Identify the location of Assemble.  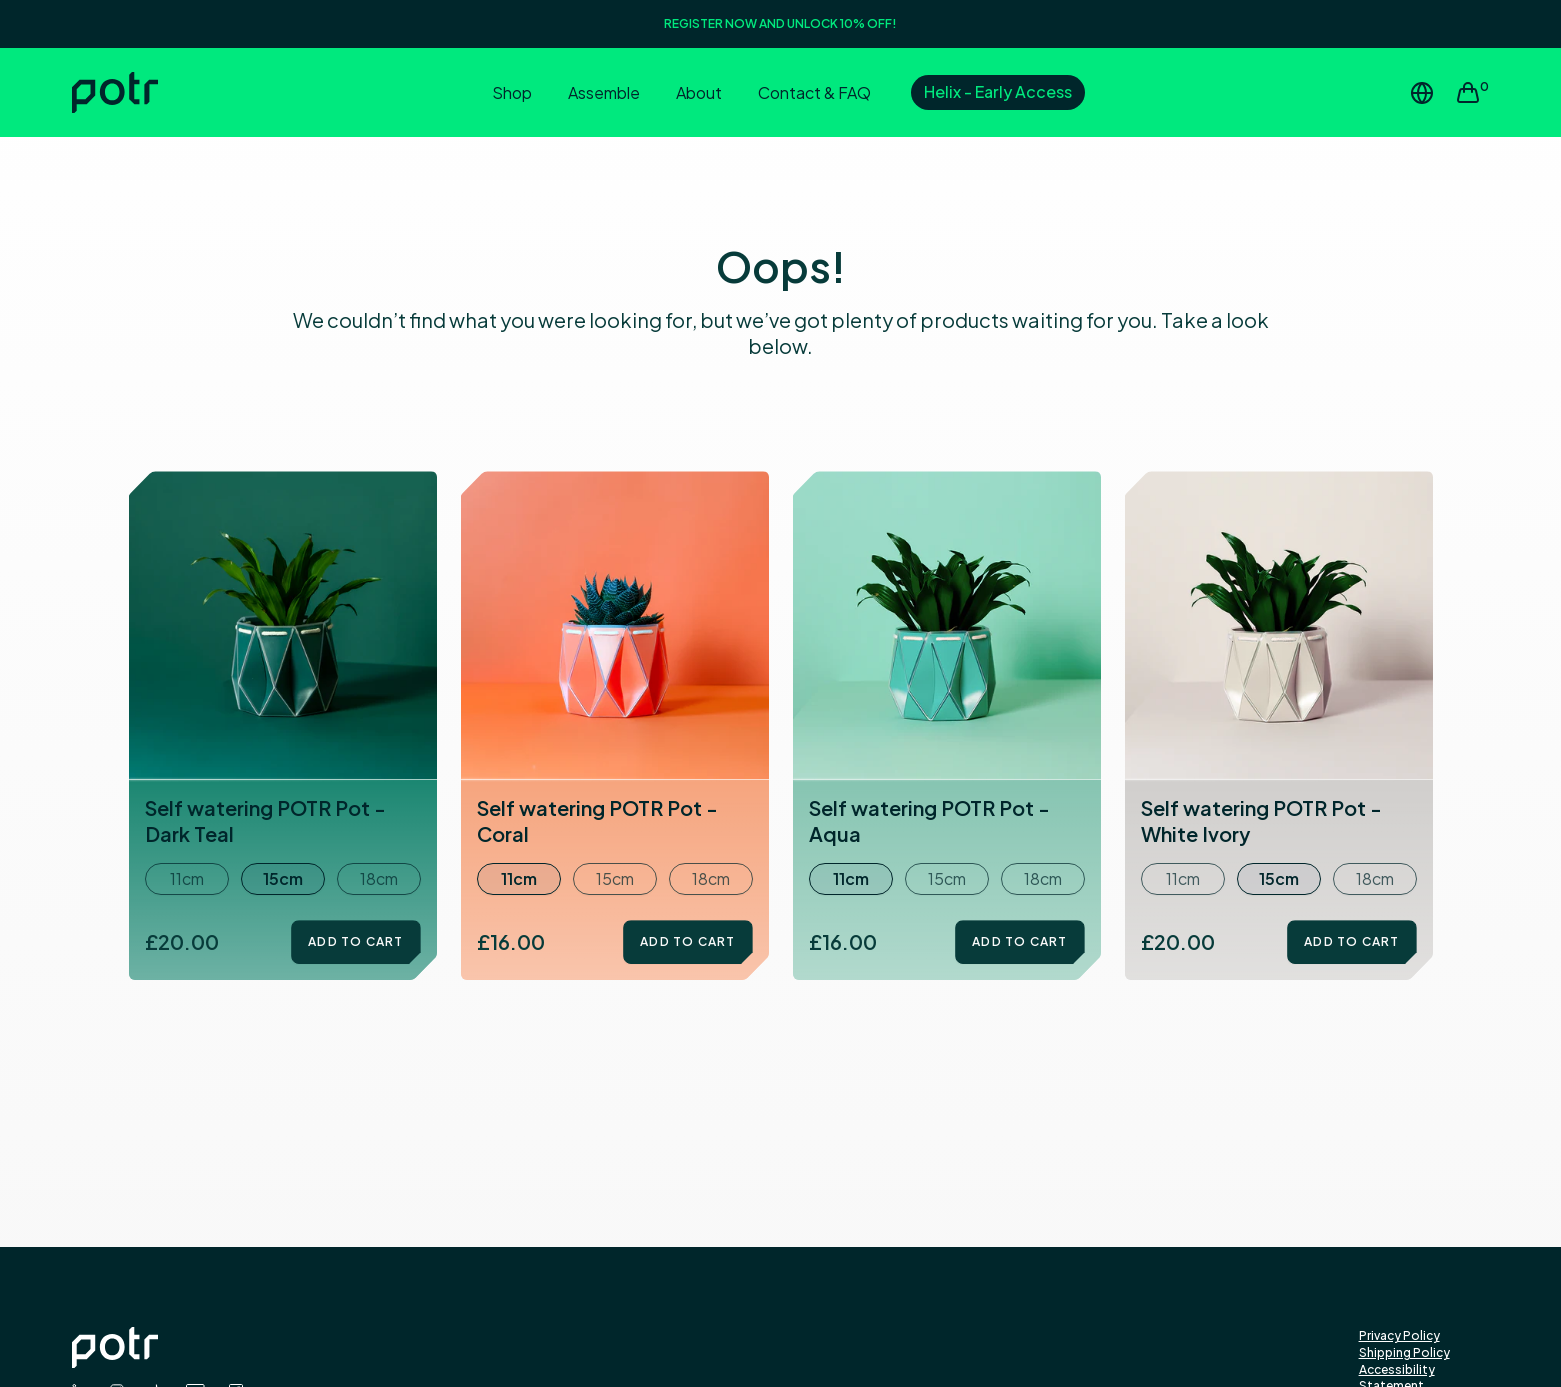
(604, 92).